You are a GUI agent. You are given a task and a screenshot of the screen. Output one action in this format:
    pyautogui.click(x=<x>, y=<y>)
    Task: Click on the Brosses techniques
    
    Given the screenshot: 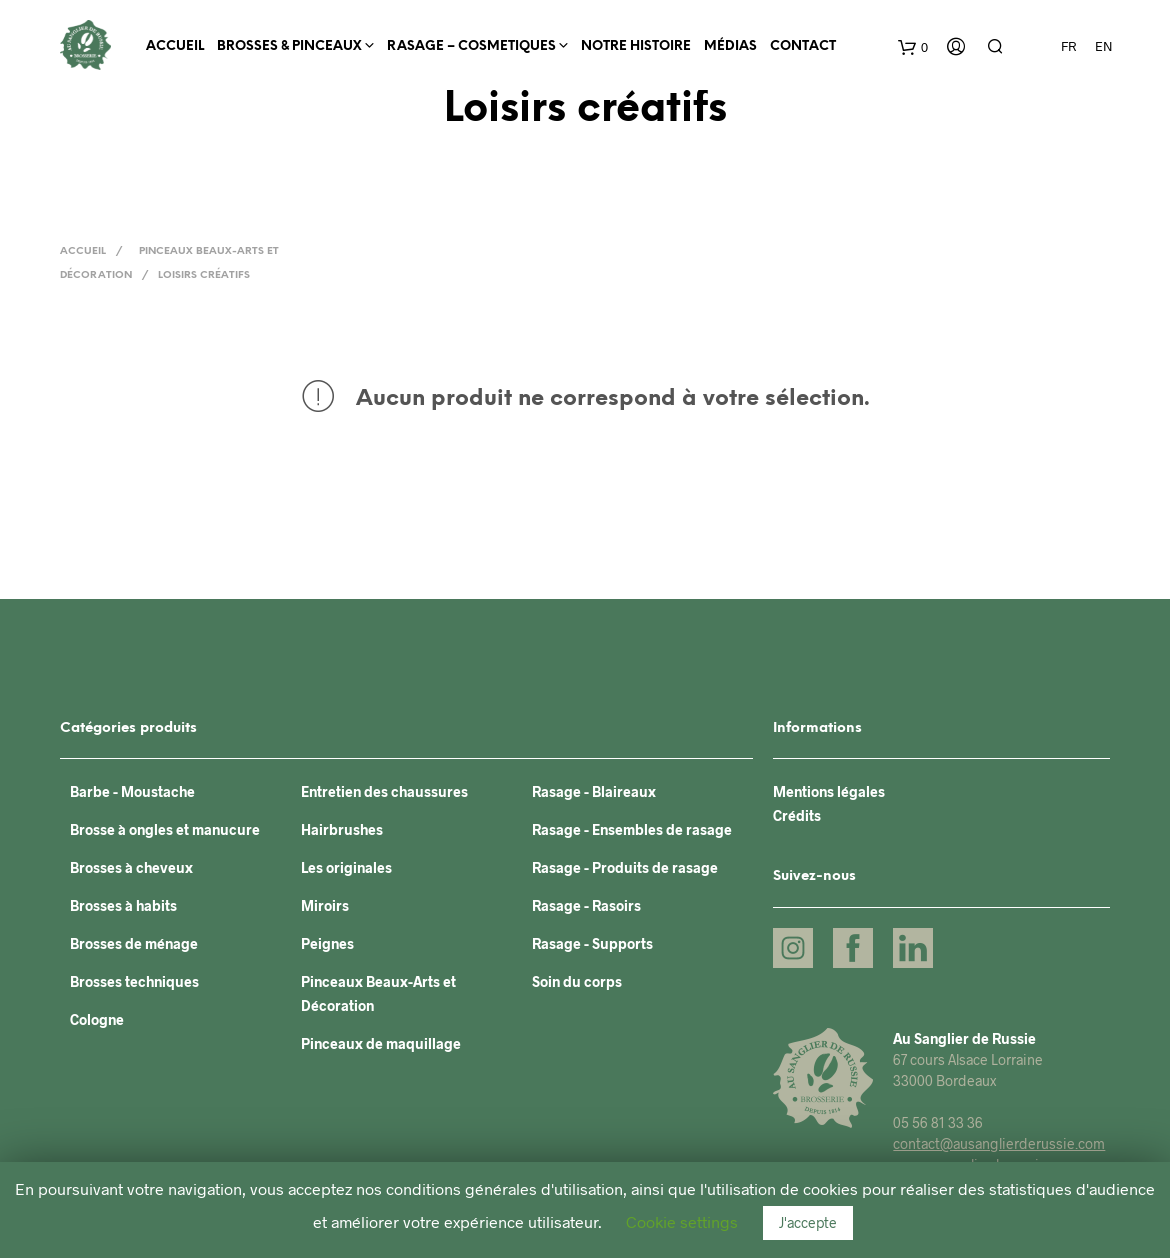 What is the action you would take?
    pyautogui.click(x=134, y=981)
    